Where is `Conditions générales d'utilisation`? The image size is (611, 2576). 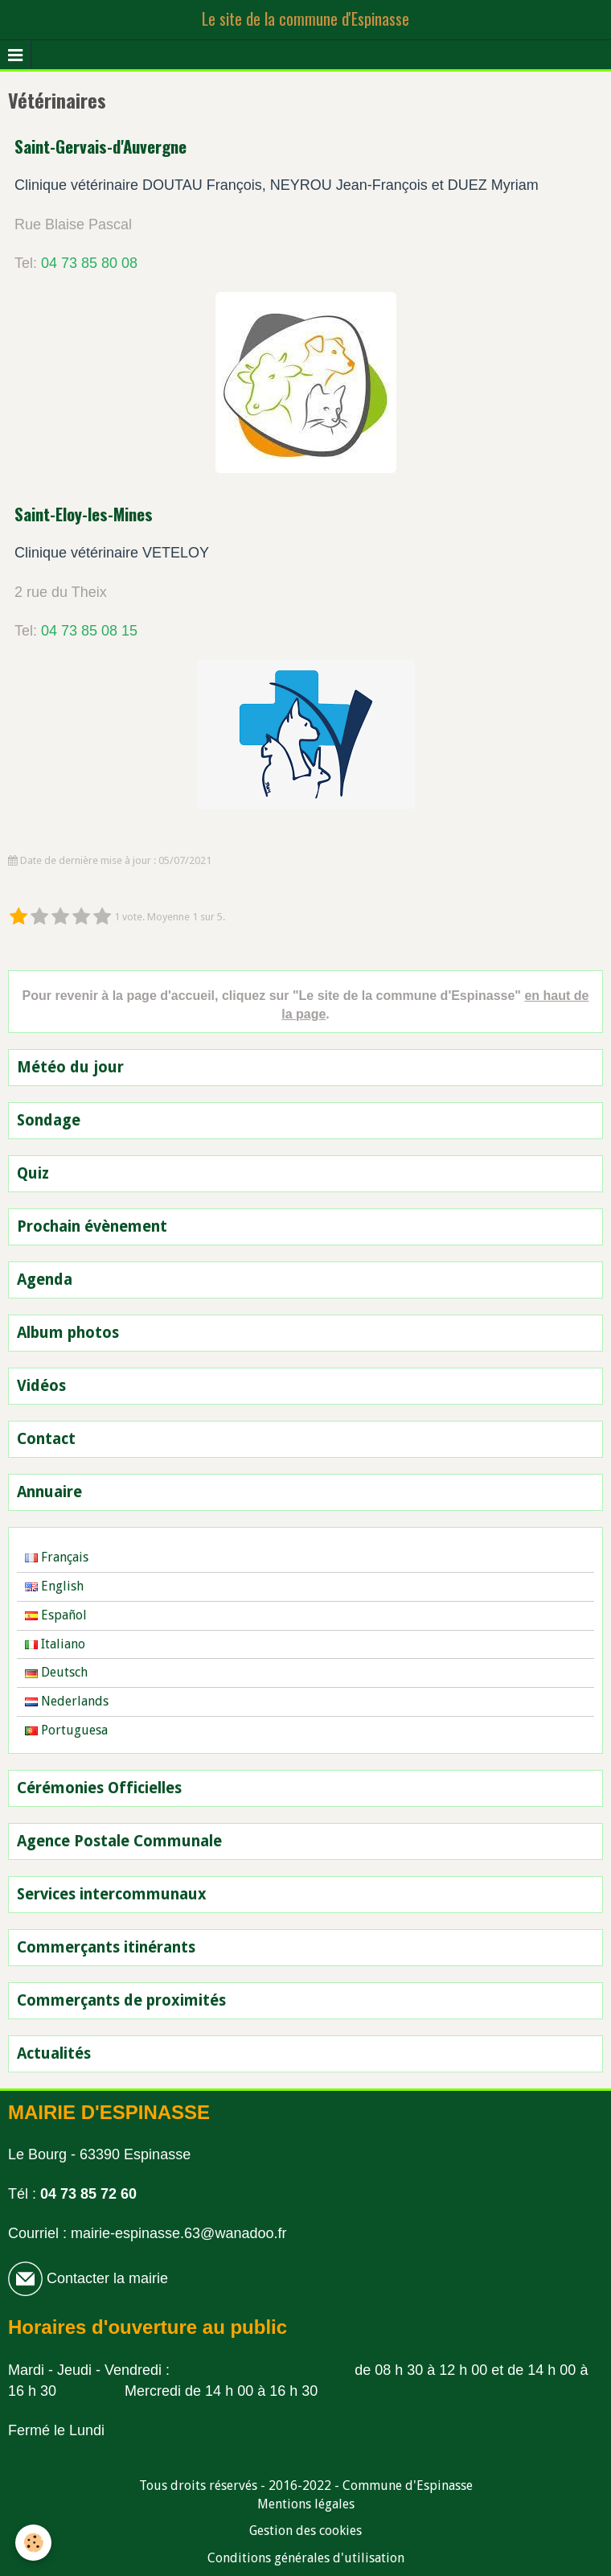 Conditions générales d'utilisation is located at coordinates (305, 2558).